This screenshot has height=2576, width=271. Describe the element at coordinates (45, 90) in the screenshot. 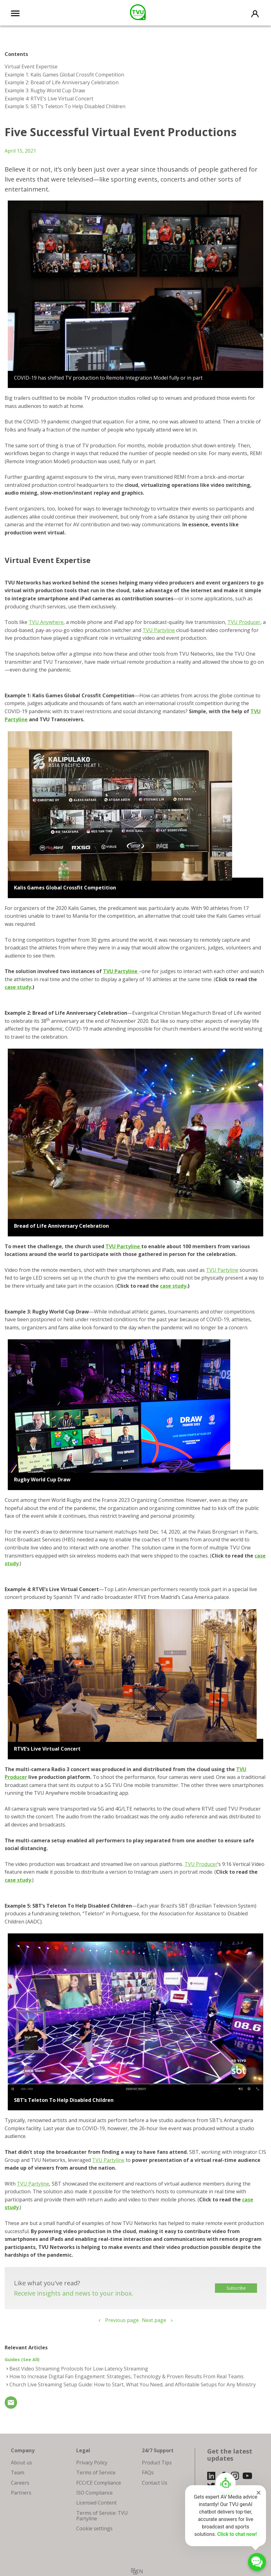

I see `Example 3: Rugby World Cup Draw` at that location.